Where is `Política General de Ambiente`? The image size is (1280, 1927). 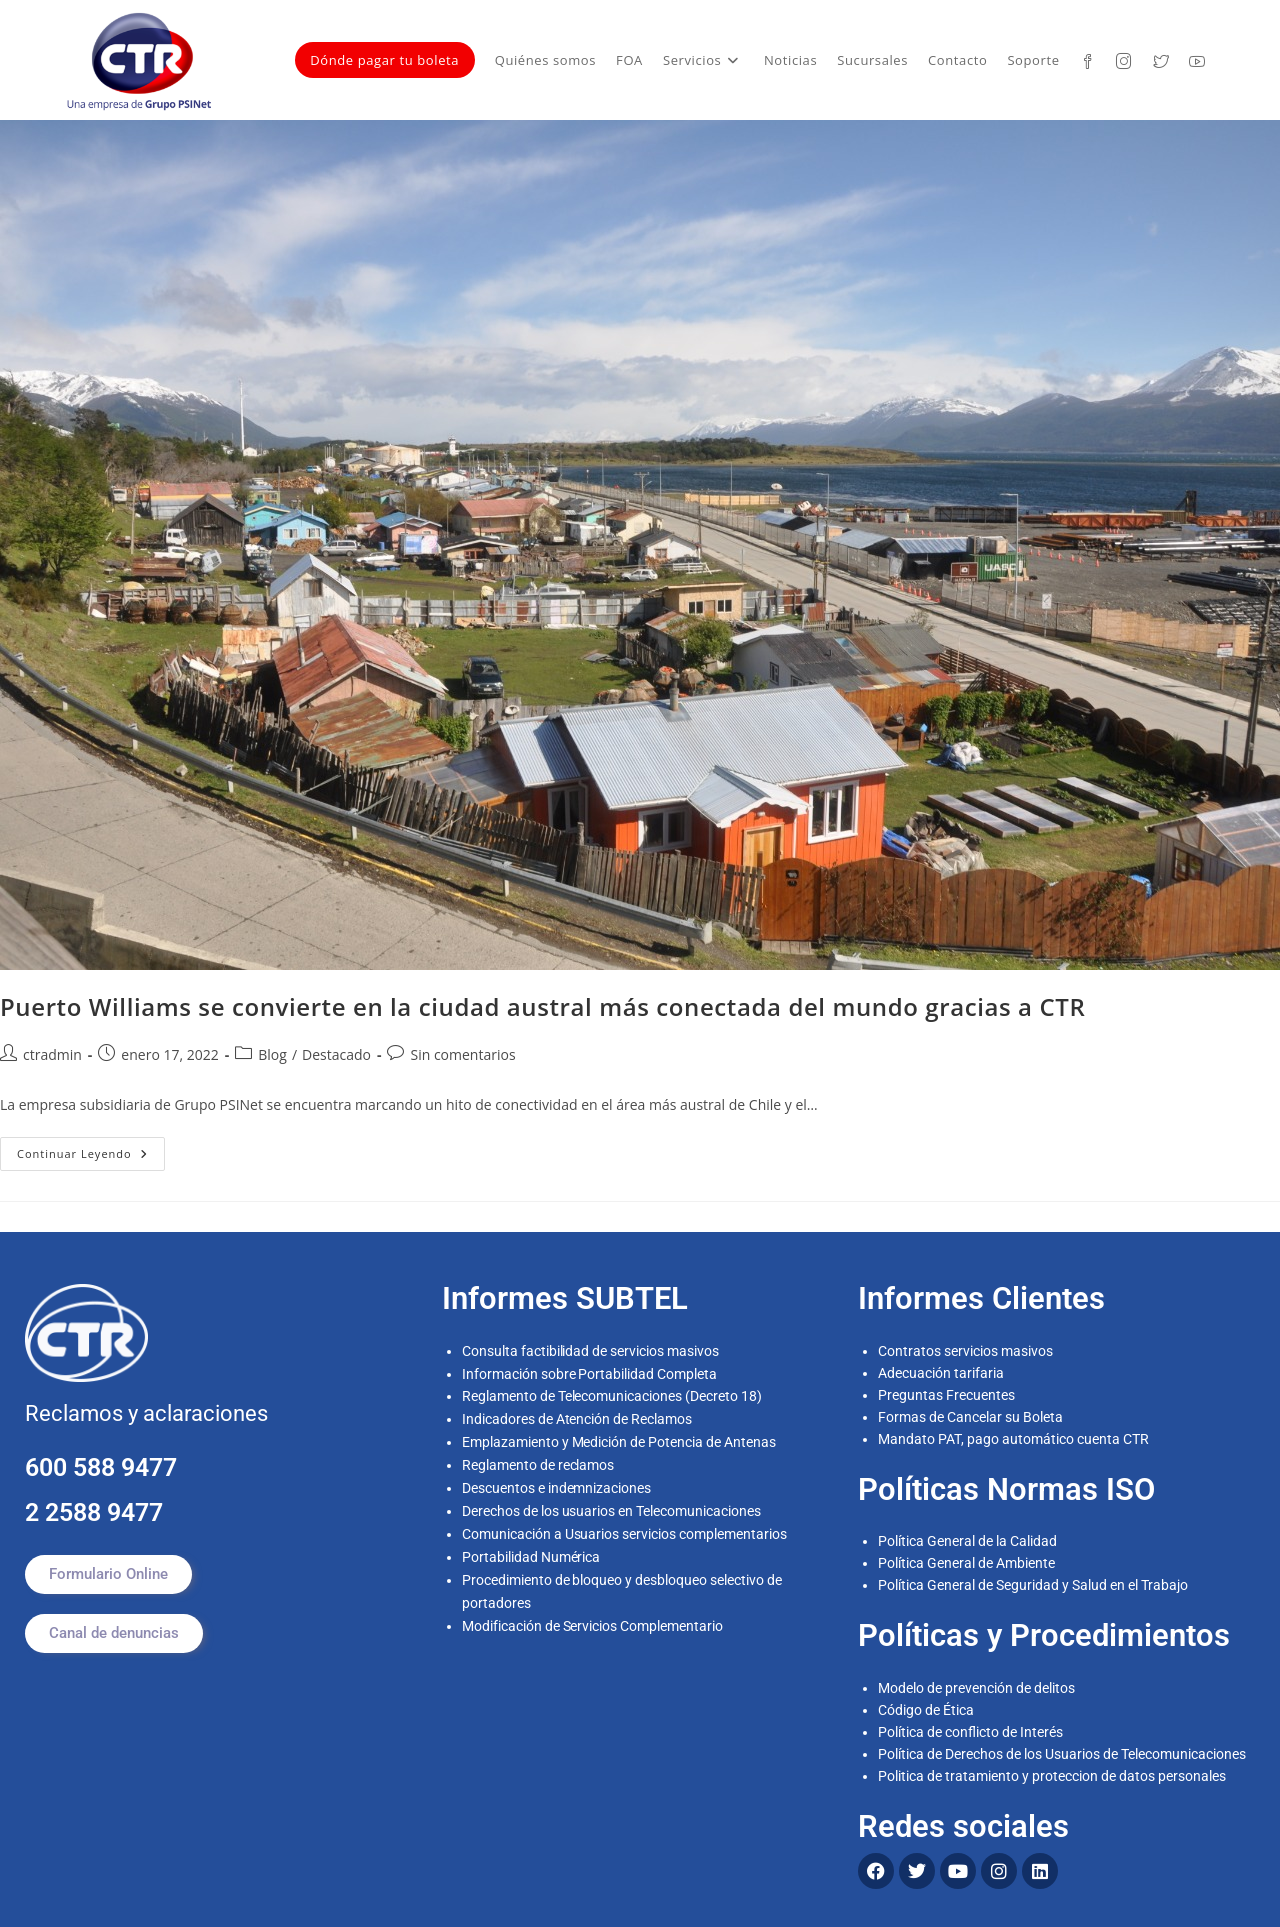 Política General de Ambiente is located at coordinates (966, 1563).